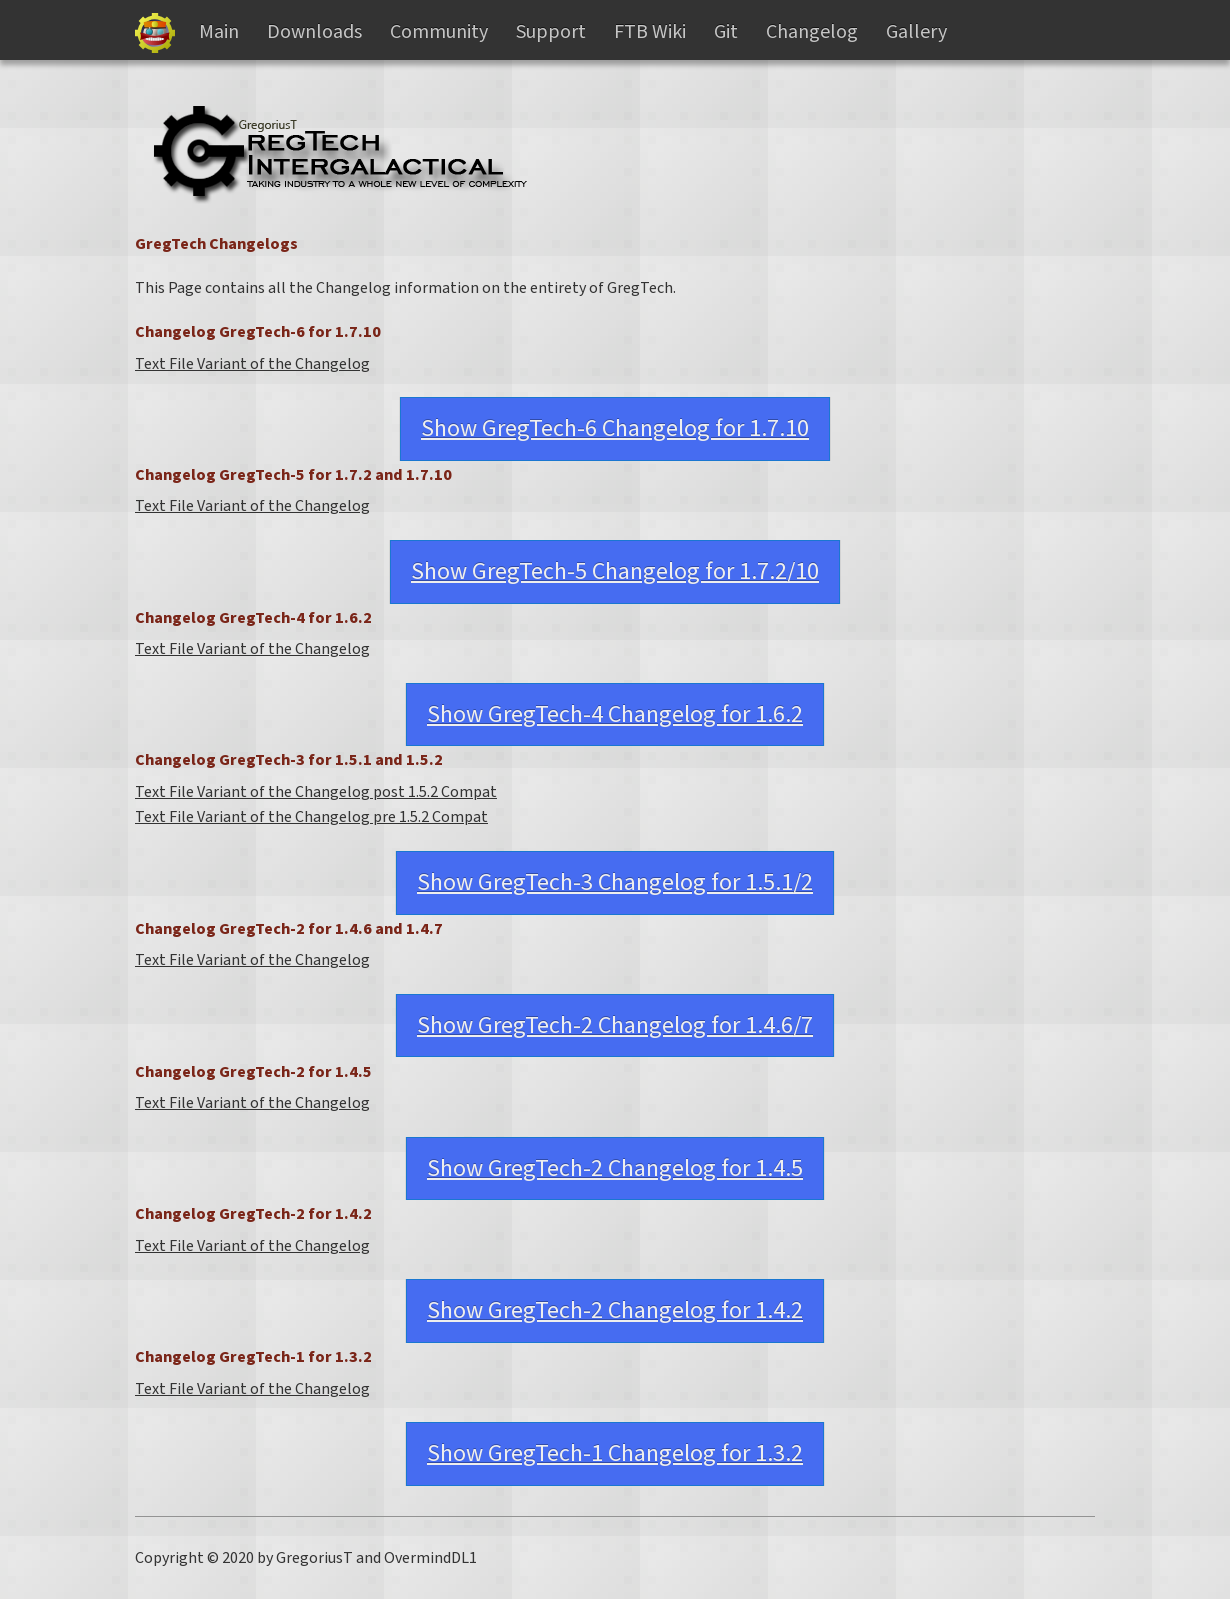 This screenshot has width=1230, height=1599. What do you see at coordinates (916, 32) in the screenshot?
I see `Gallery` at bounding box center [916, 32].